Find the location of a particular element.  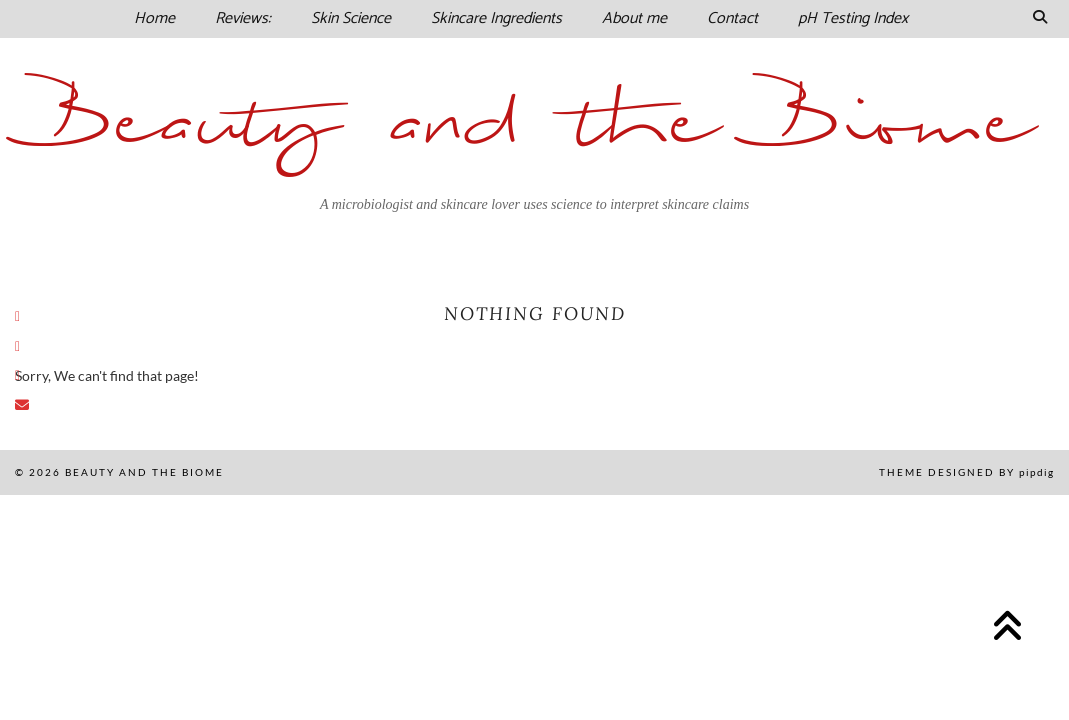

Skin Science is located at coordinates (351, 18).